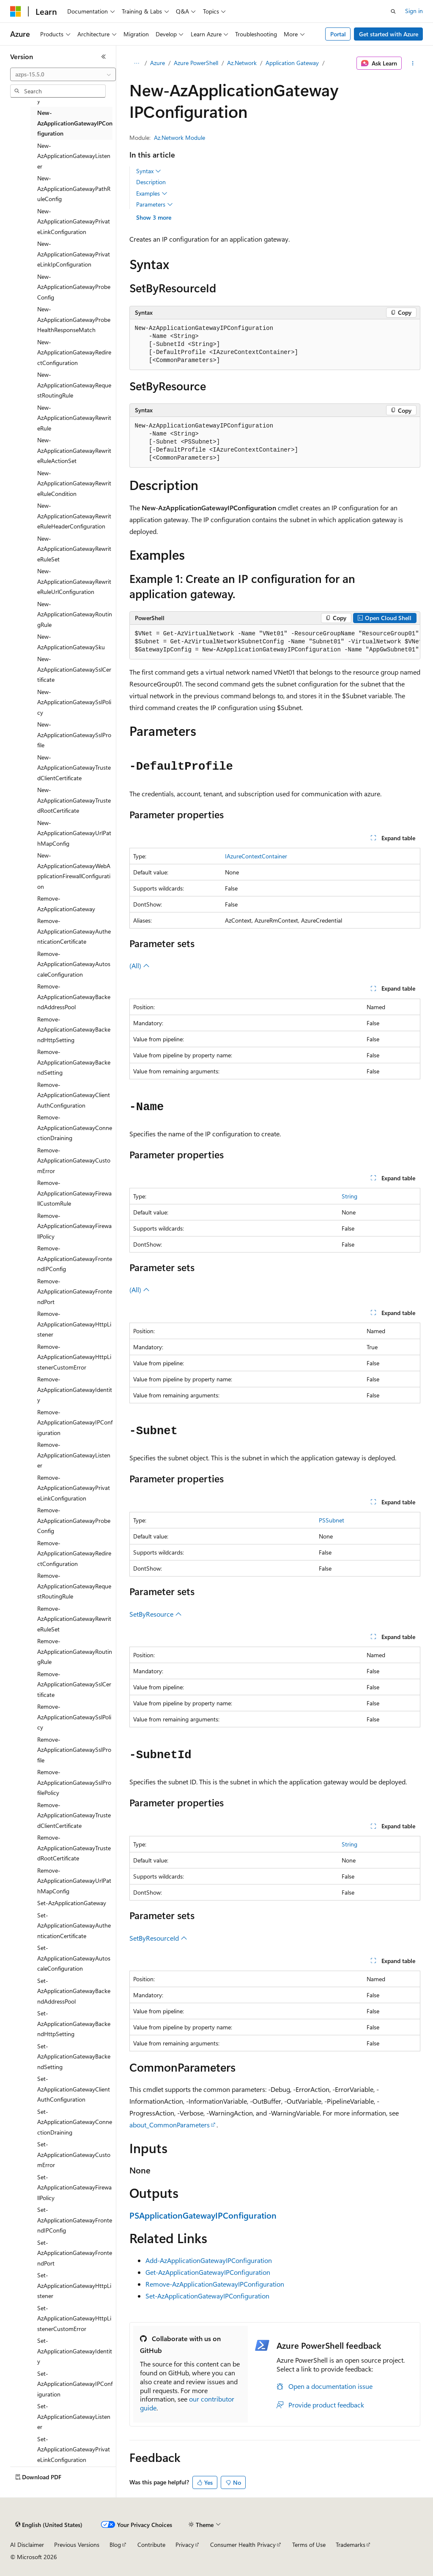  I want to click on Parameters, so click(154, 204).